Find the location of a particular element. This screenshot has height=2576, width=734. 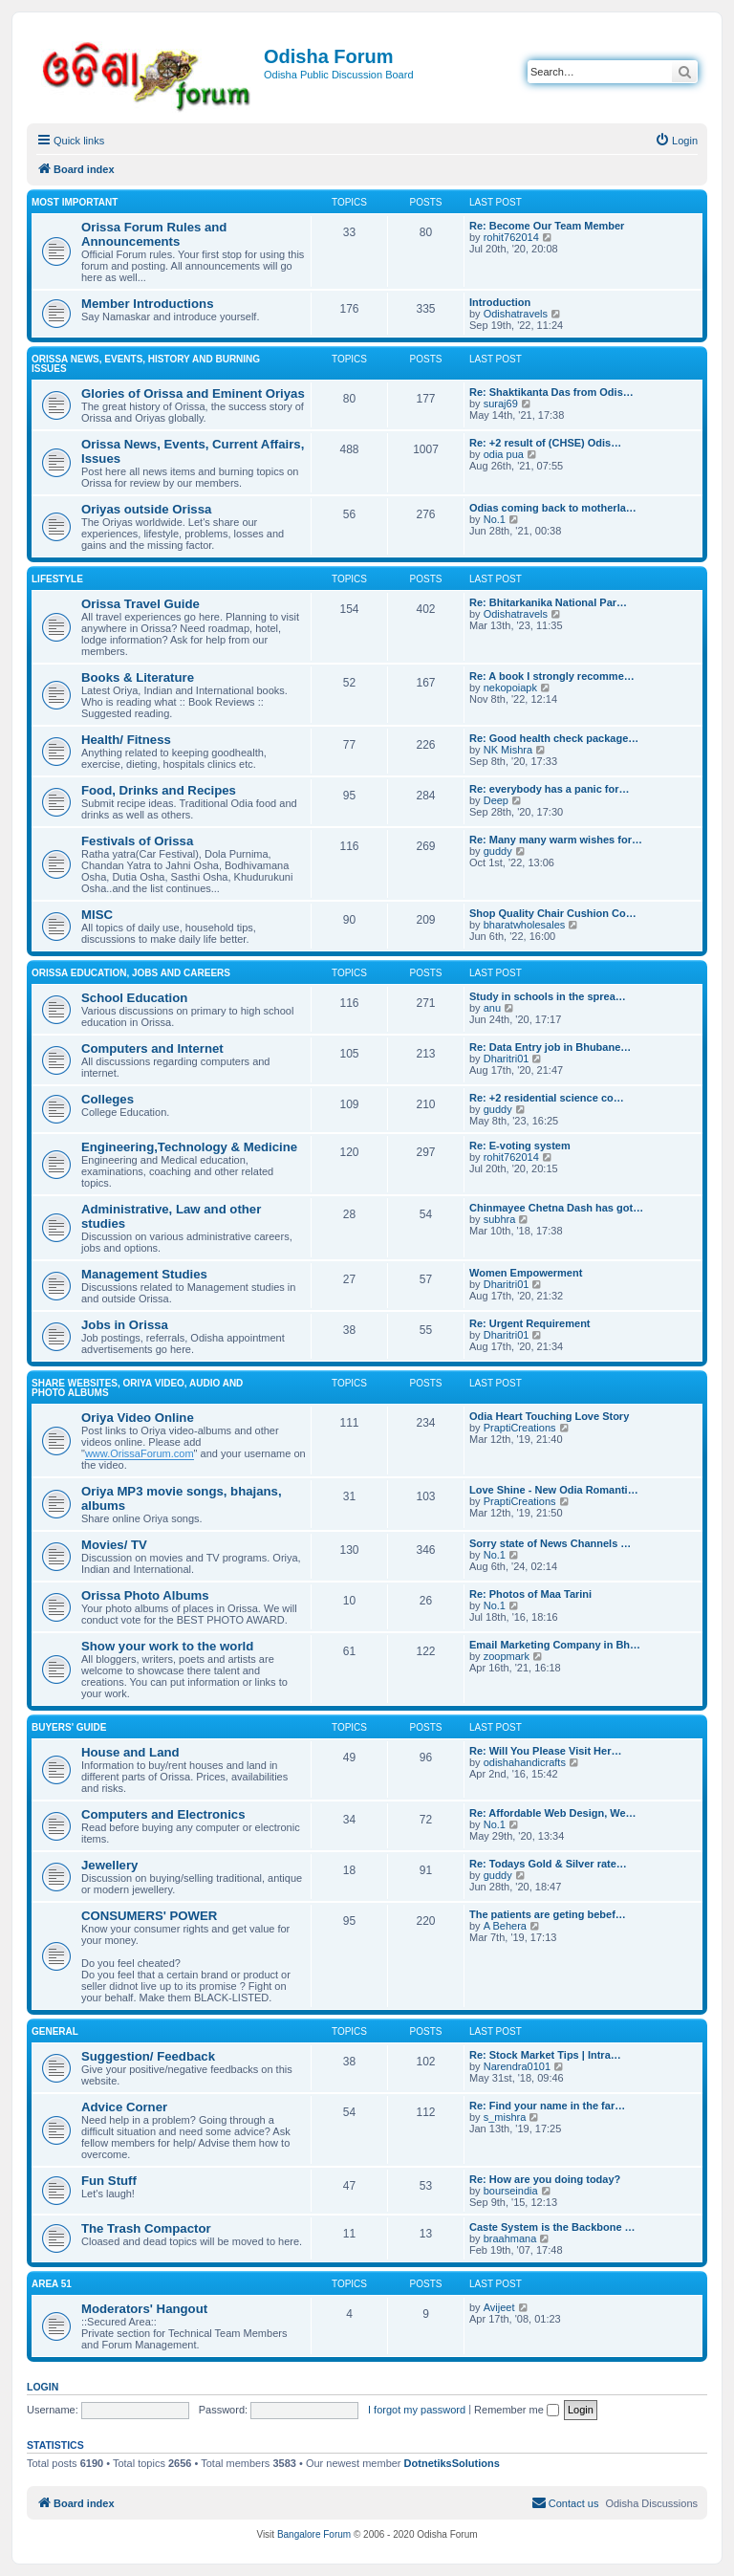

Re: Bhitarkanika National Par… is located at coordinates (548, 602).